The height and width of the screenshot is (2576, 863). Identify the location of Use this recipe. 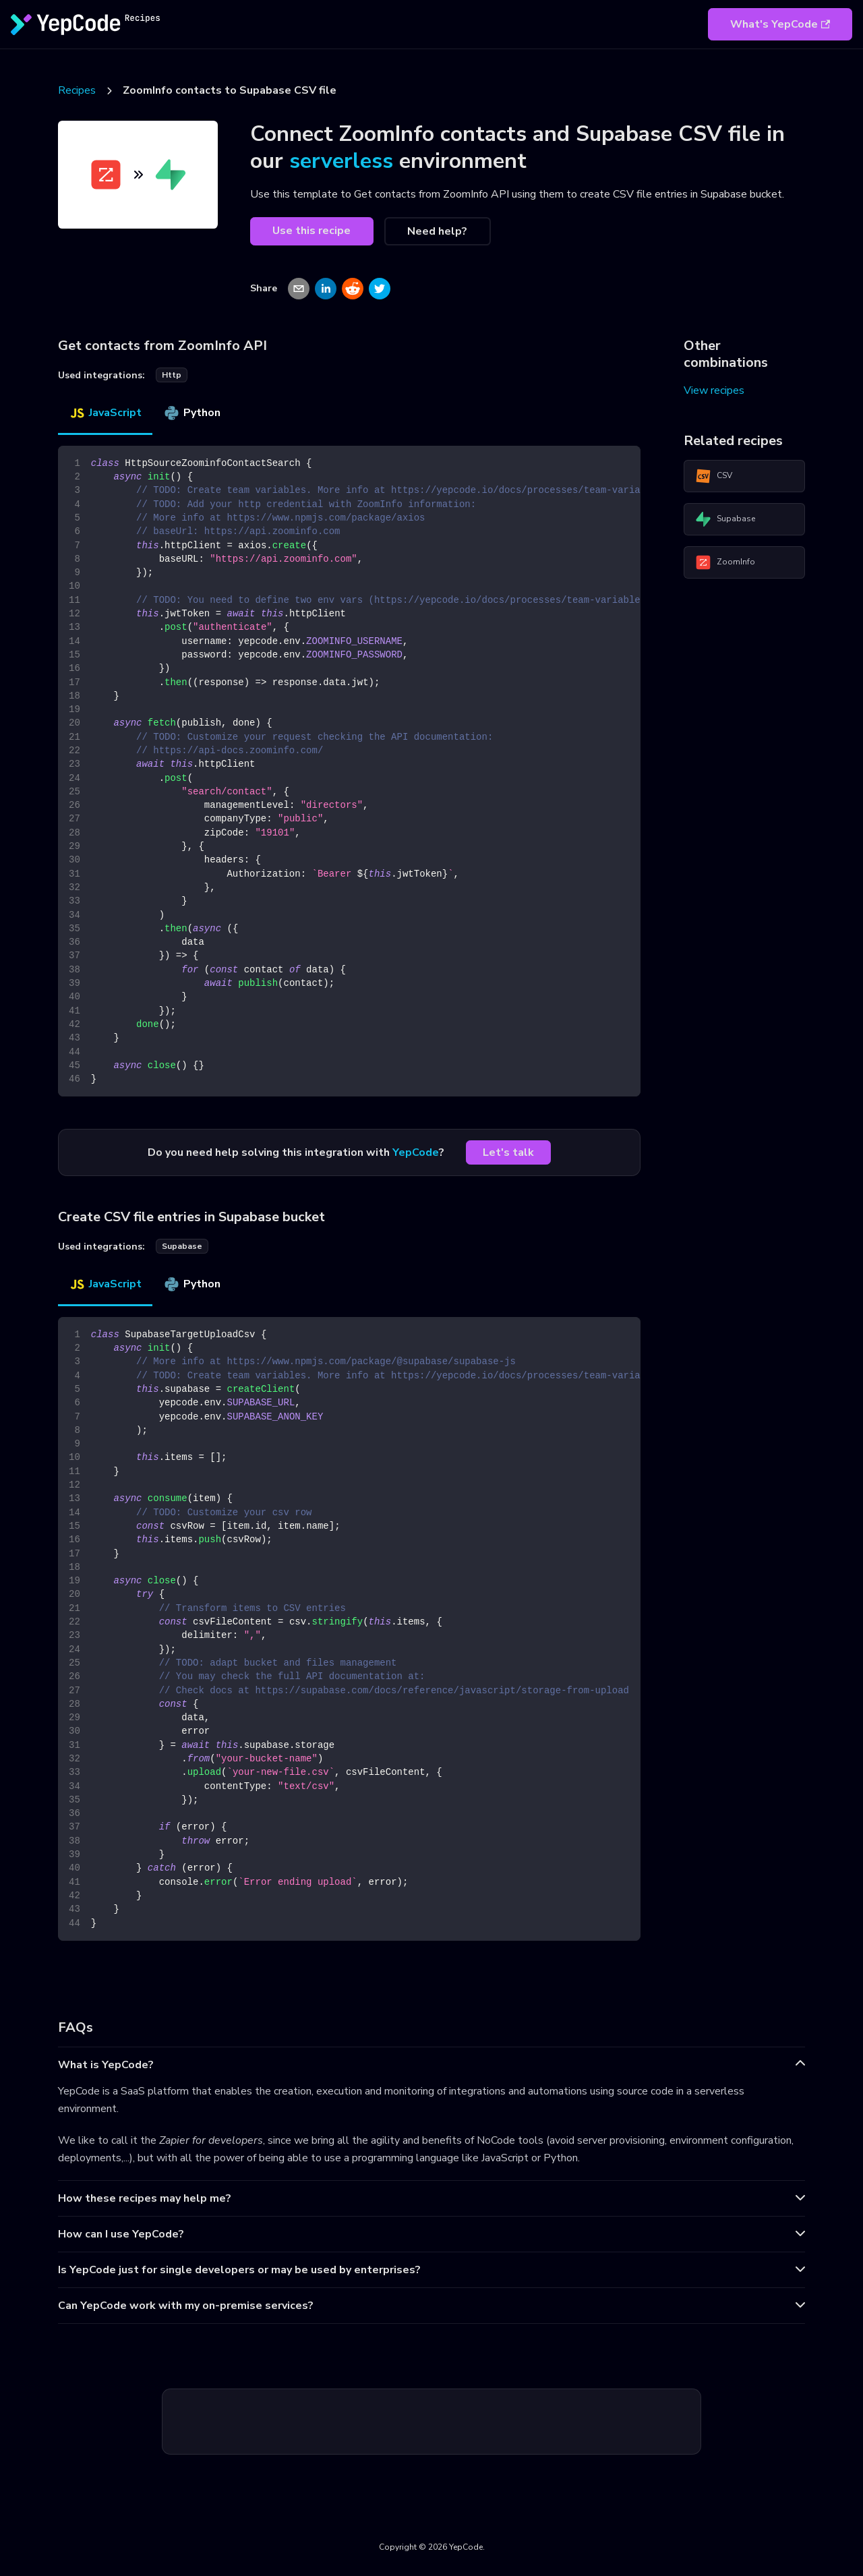
(311, 230).